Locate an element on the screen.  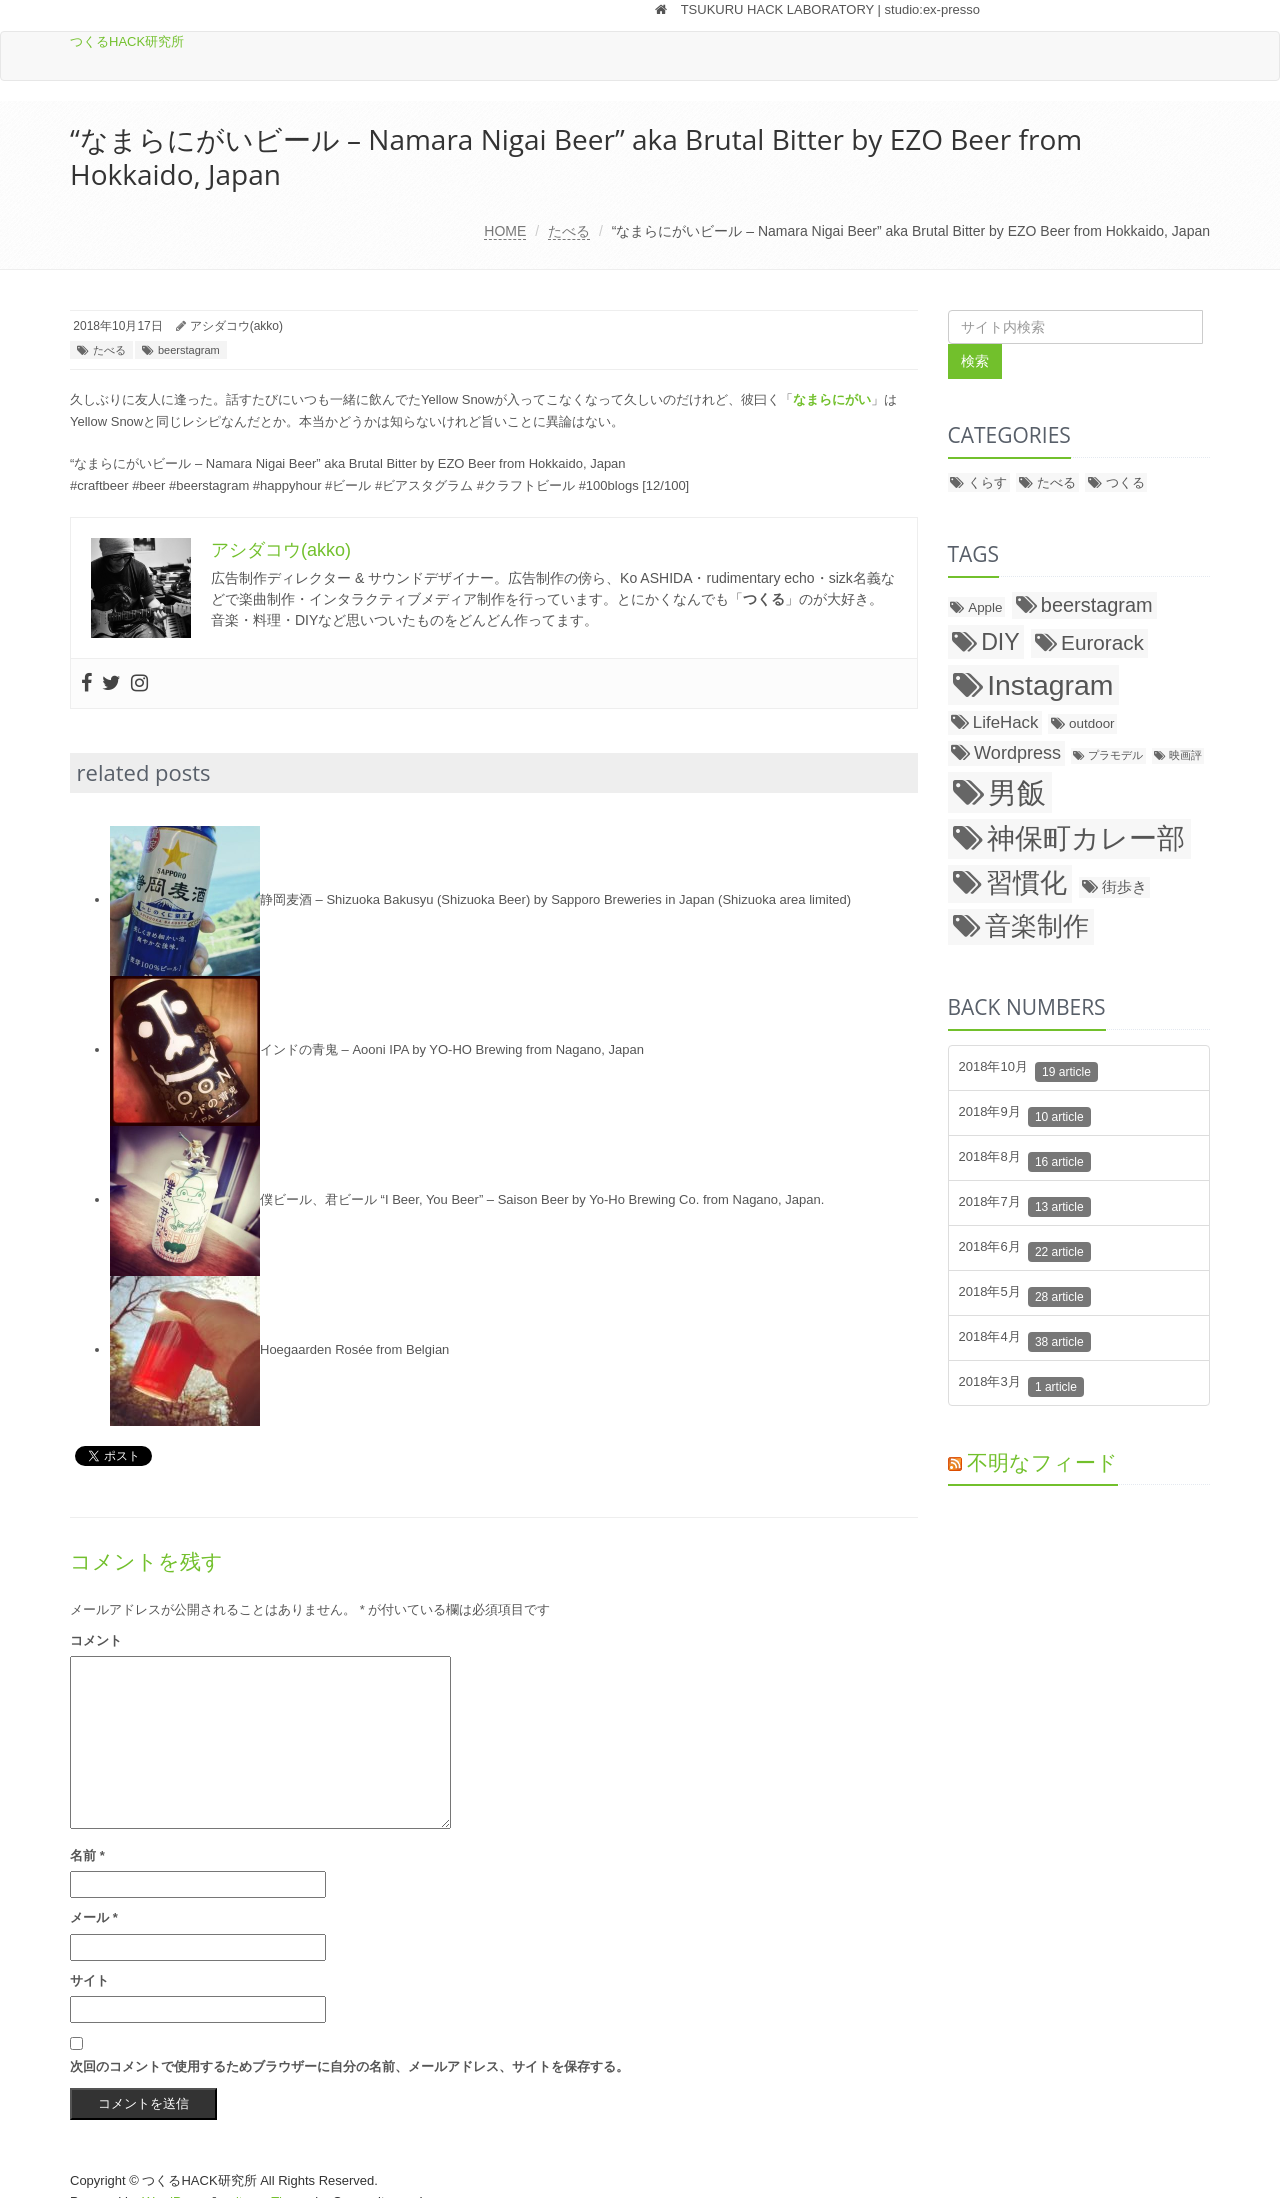
beerstagram [beerstagram (7個の項目)] is located at coordinates (1097, 605).